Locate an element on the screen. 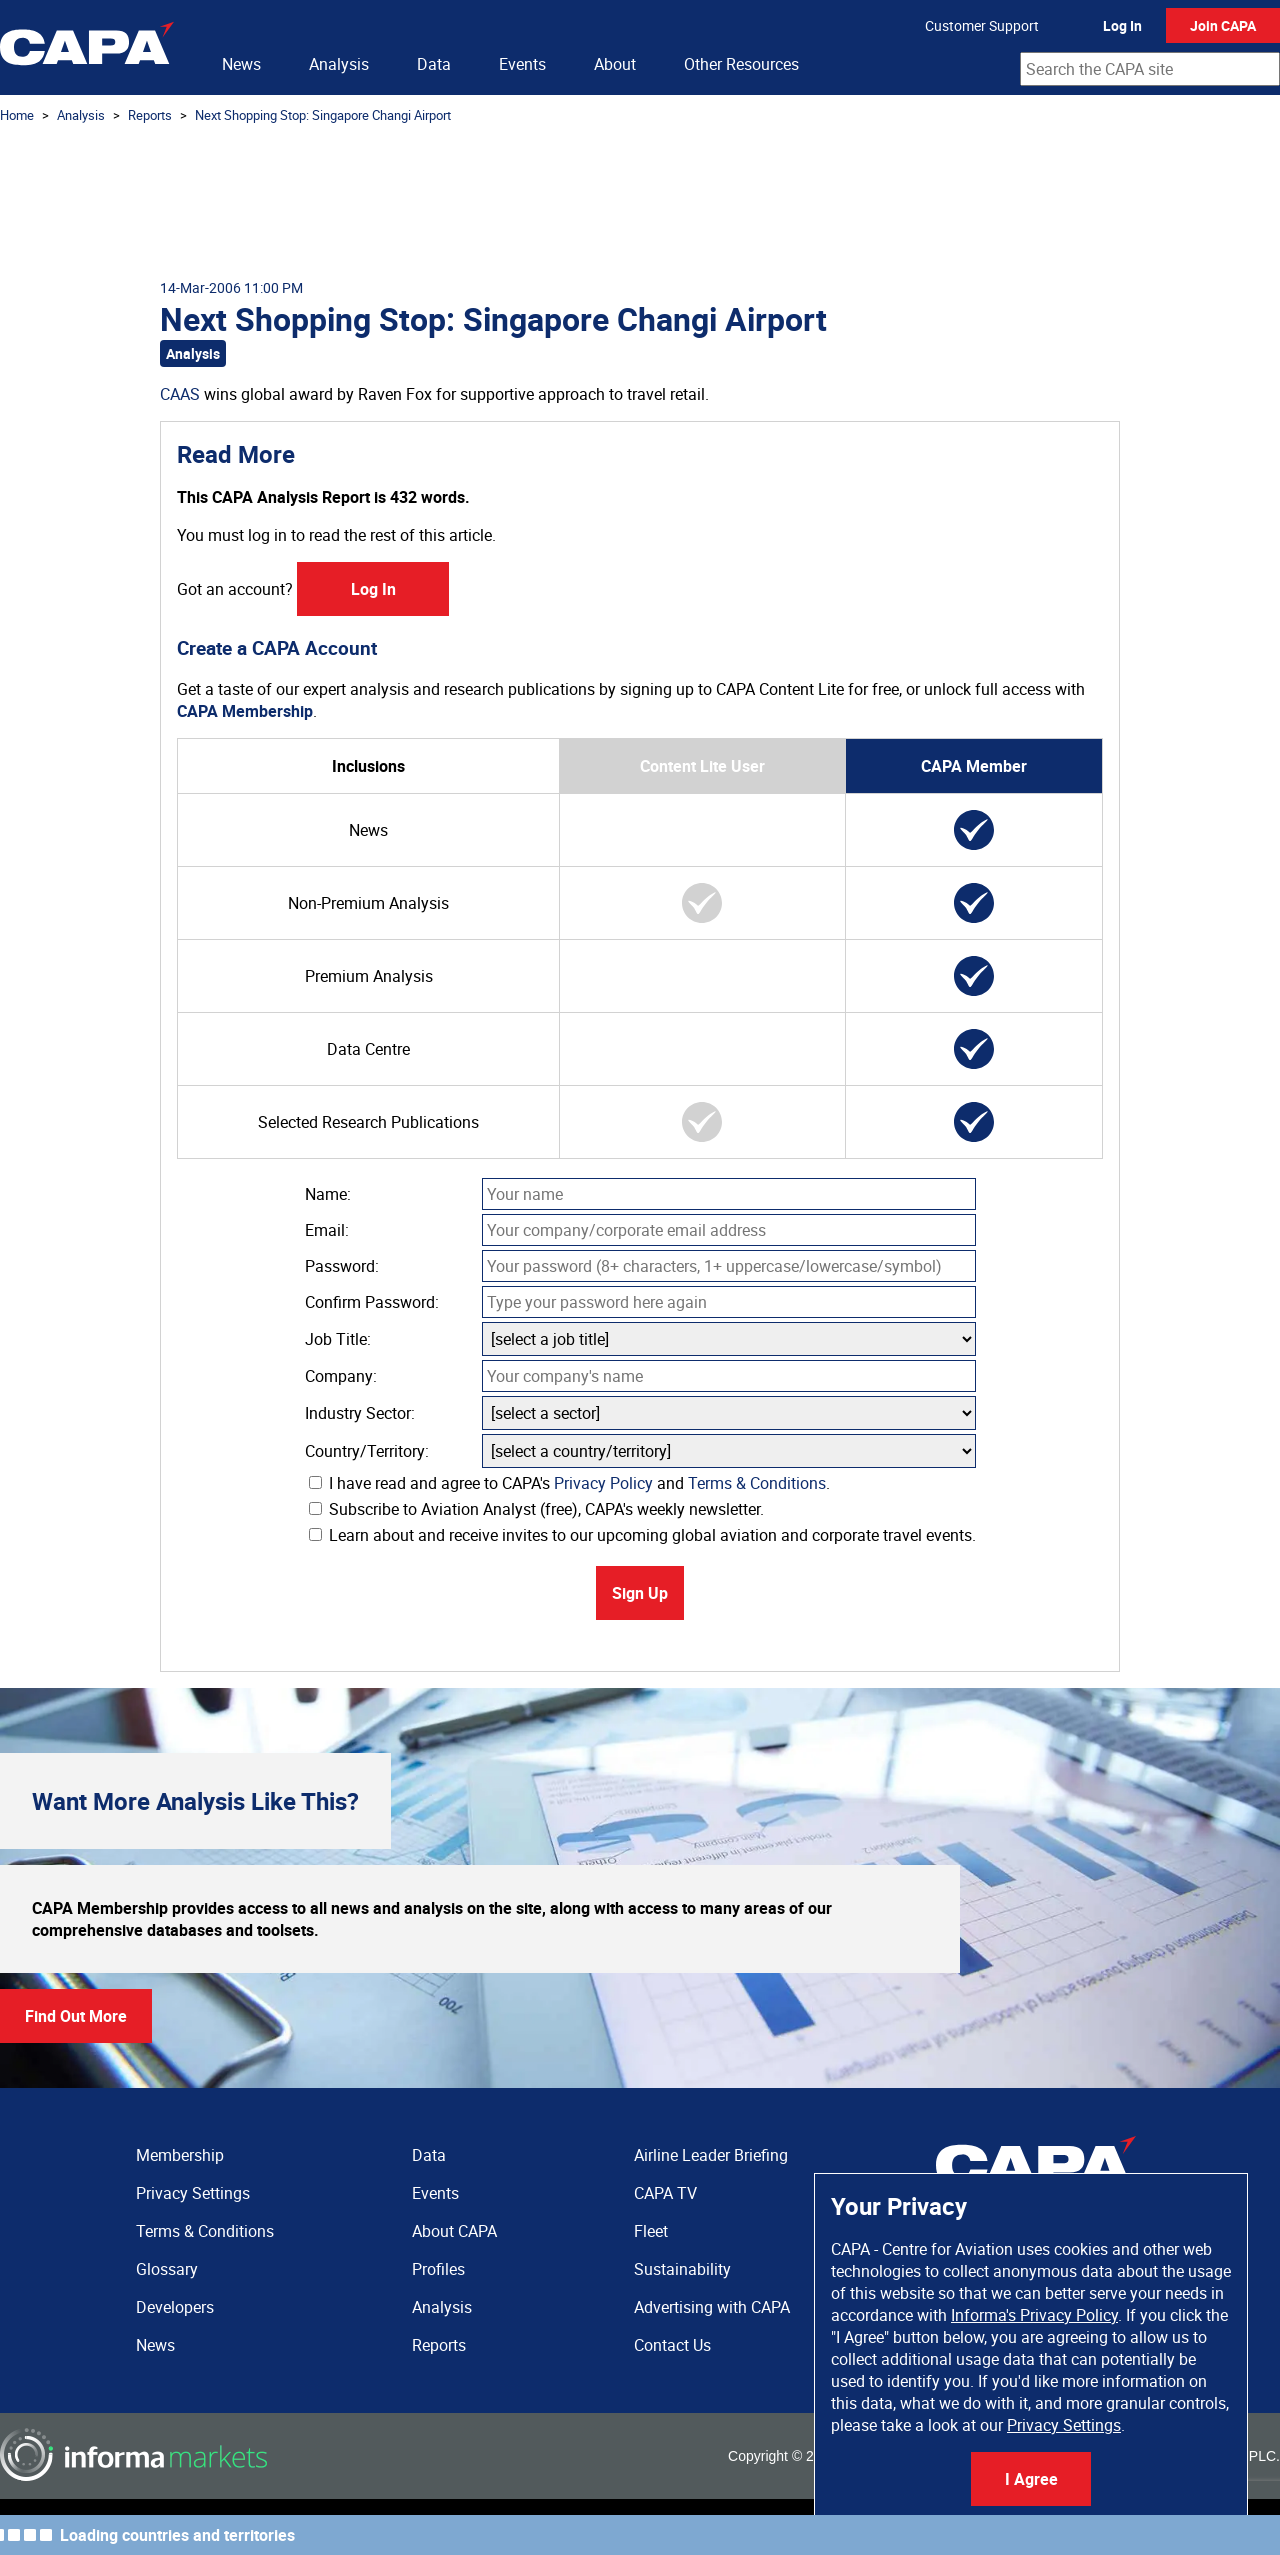 This screenshot has width=1280, height=2555. [combobox] is located at coordinates (1150, 69).